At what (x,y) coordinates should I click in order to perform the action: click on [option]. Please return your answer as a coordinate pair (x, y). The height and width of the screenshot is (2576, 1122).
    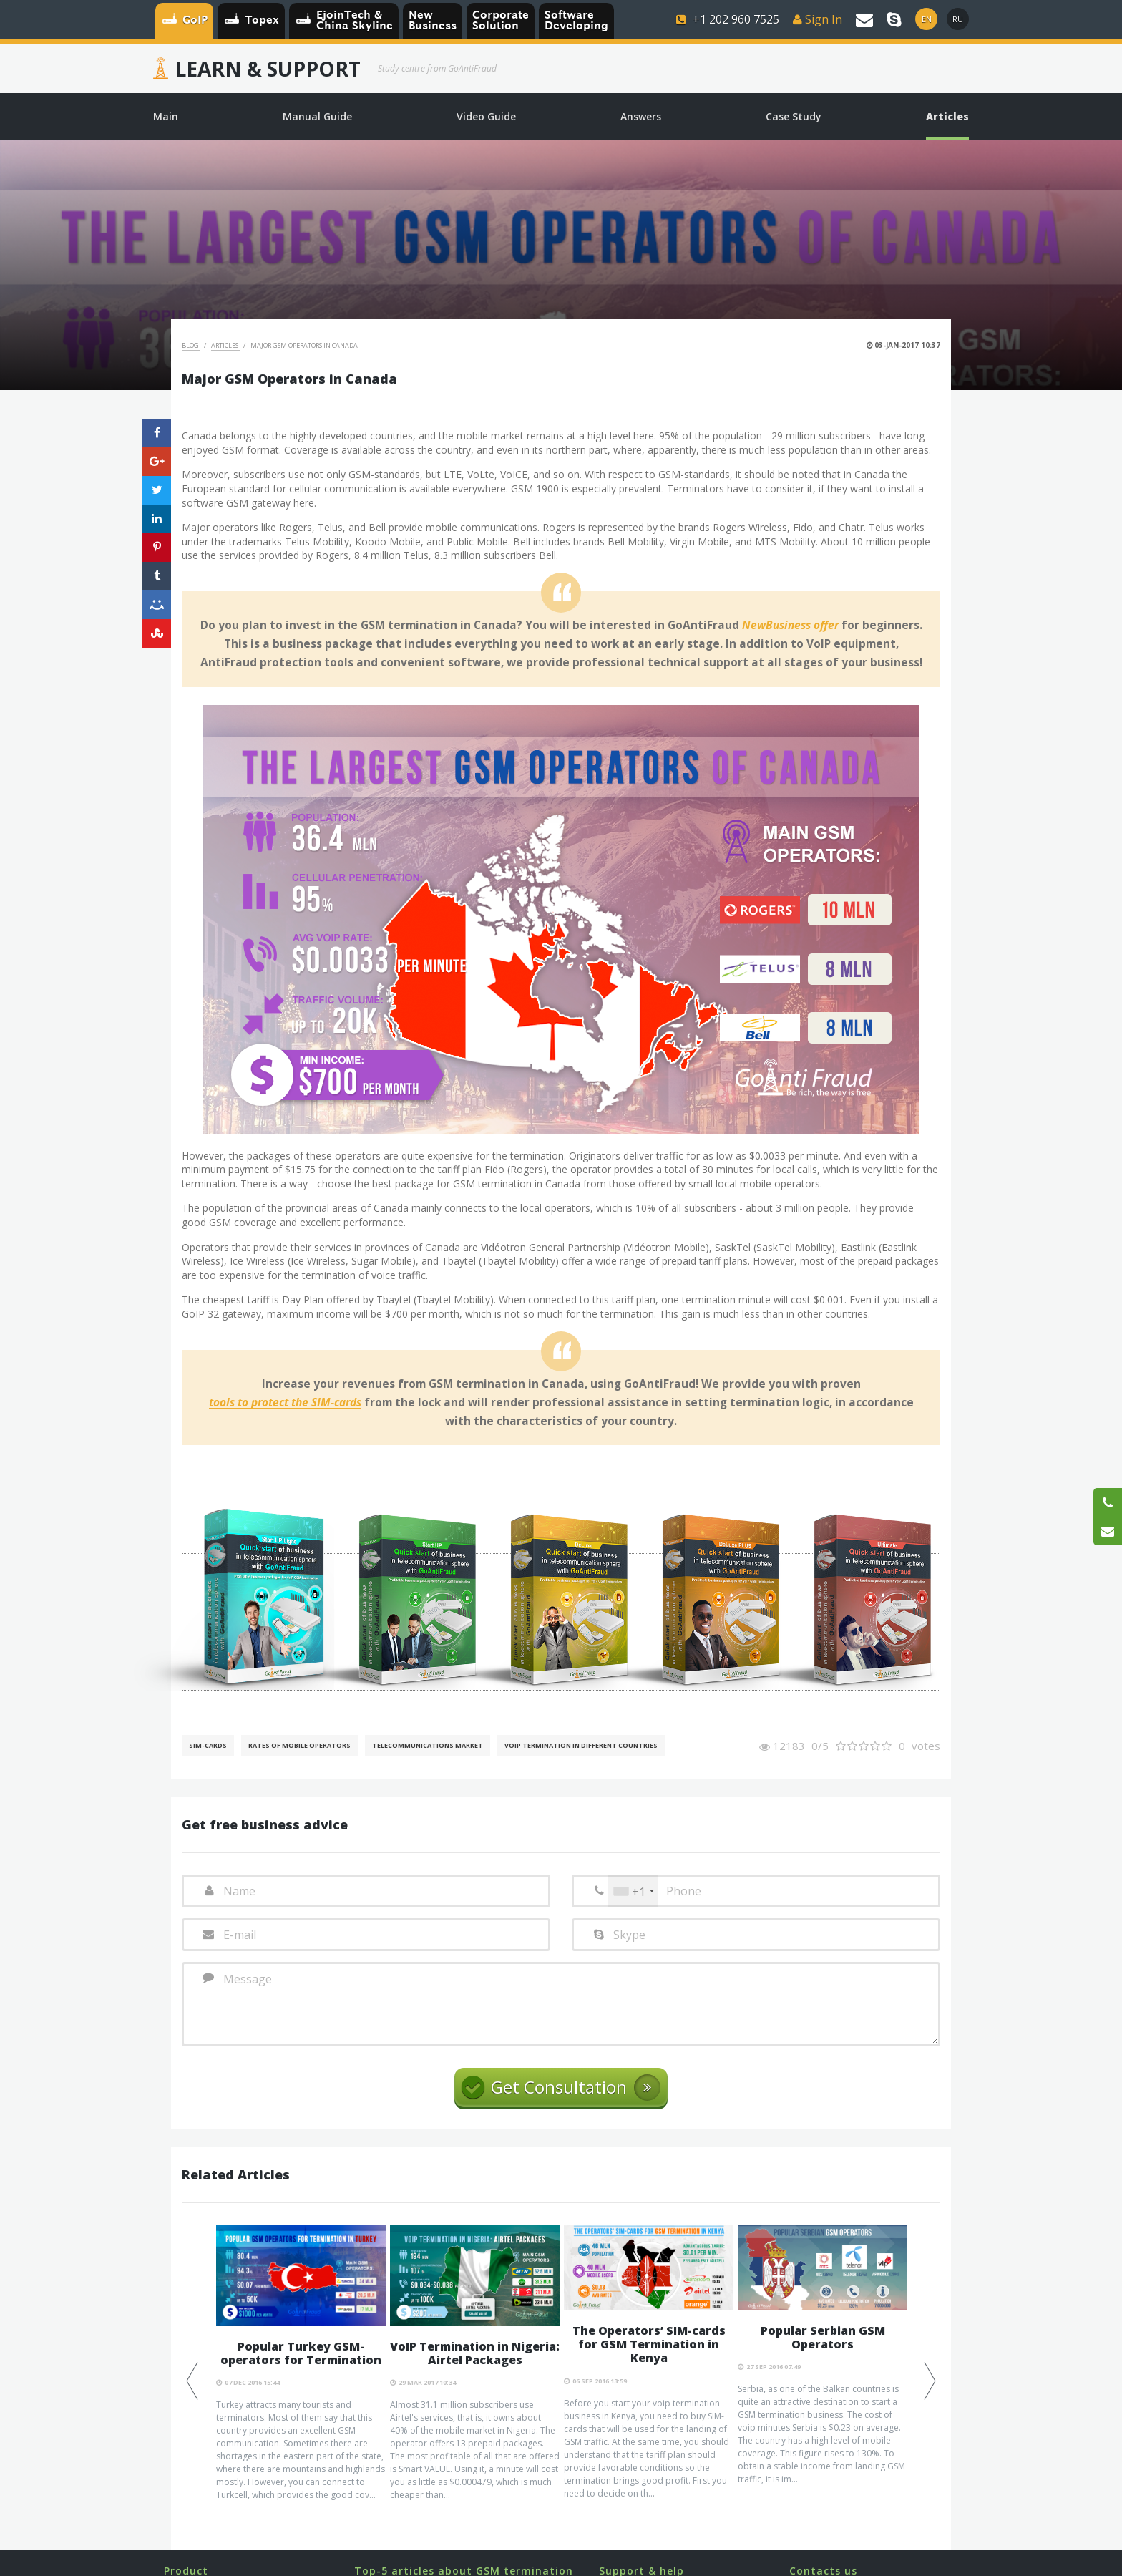
    Looking at the image, I should click on (301, 2363).